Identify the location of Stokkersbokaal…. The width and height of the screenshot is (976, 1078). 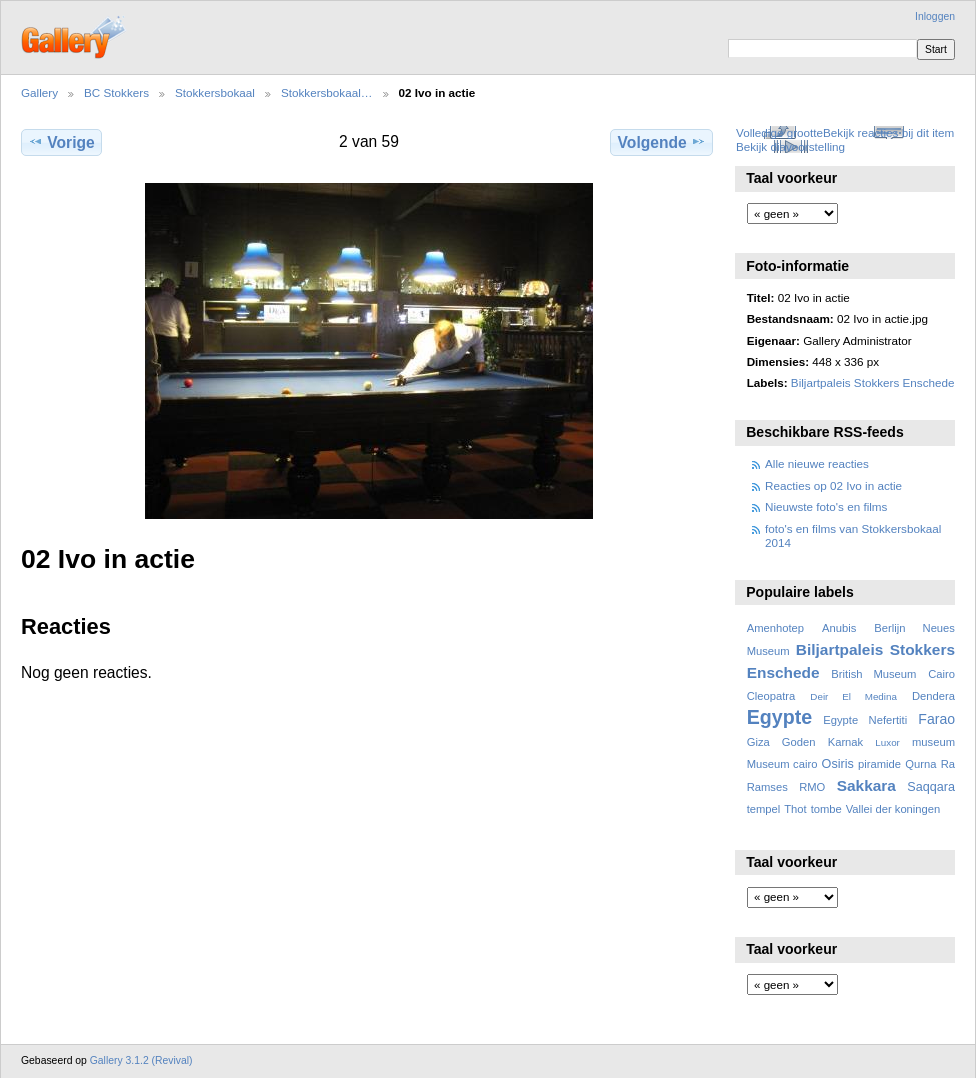
(327, 92).